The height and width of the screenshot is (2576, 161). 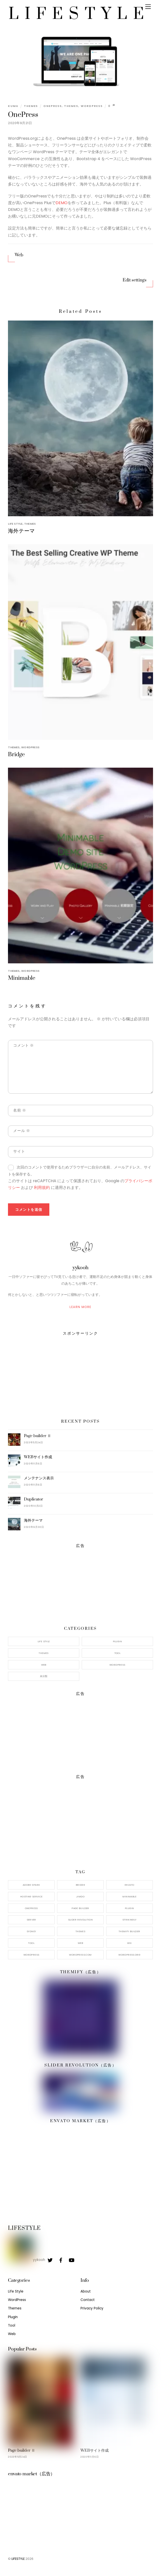 I want to click on Tool, so click(x=117, y=1665).